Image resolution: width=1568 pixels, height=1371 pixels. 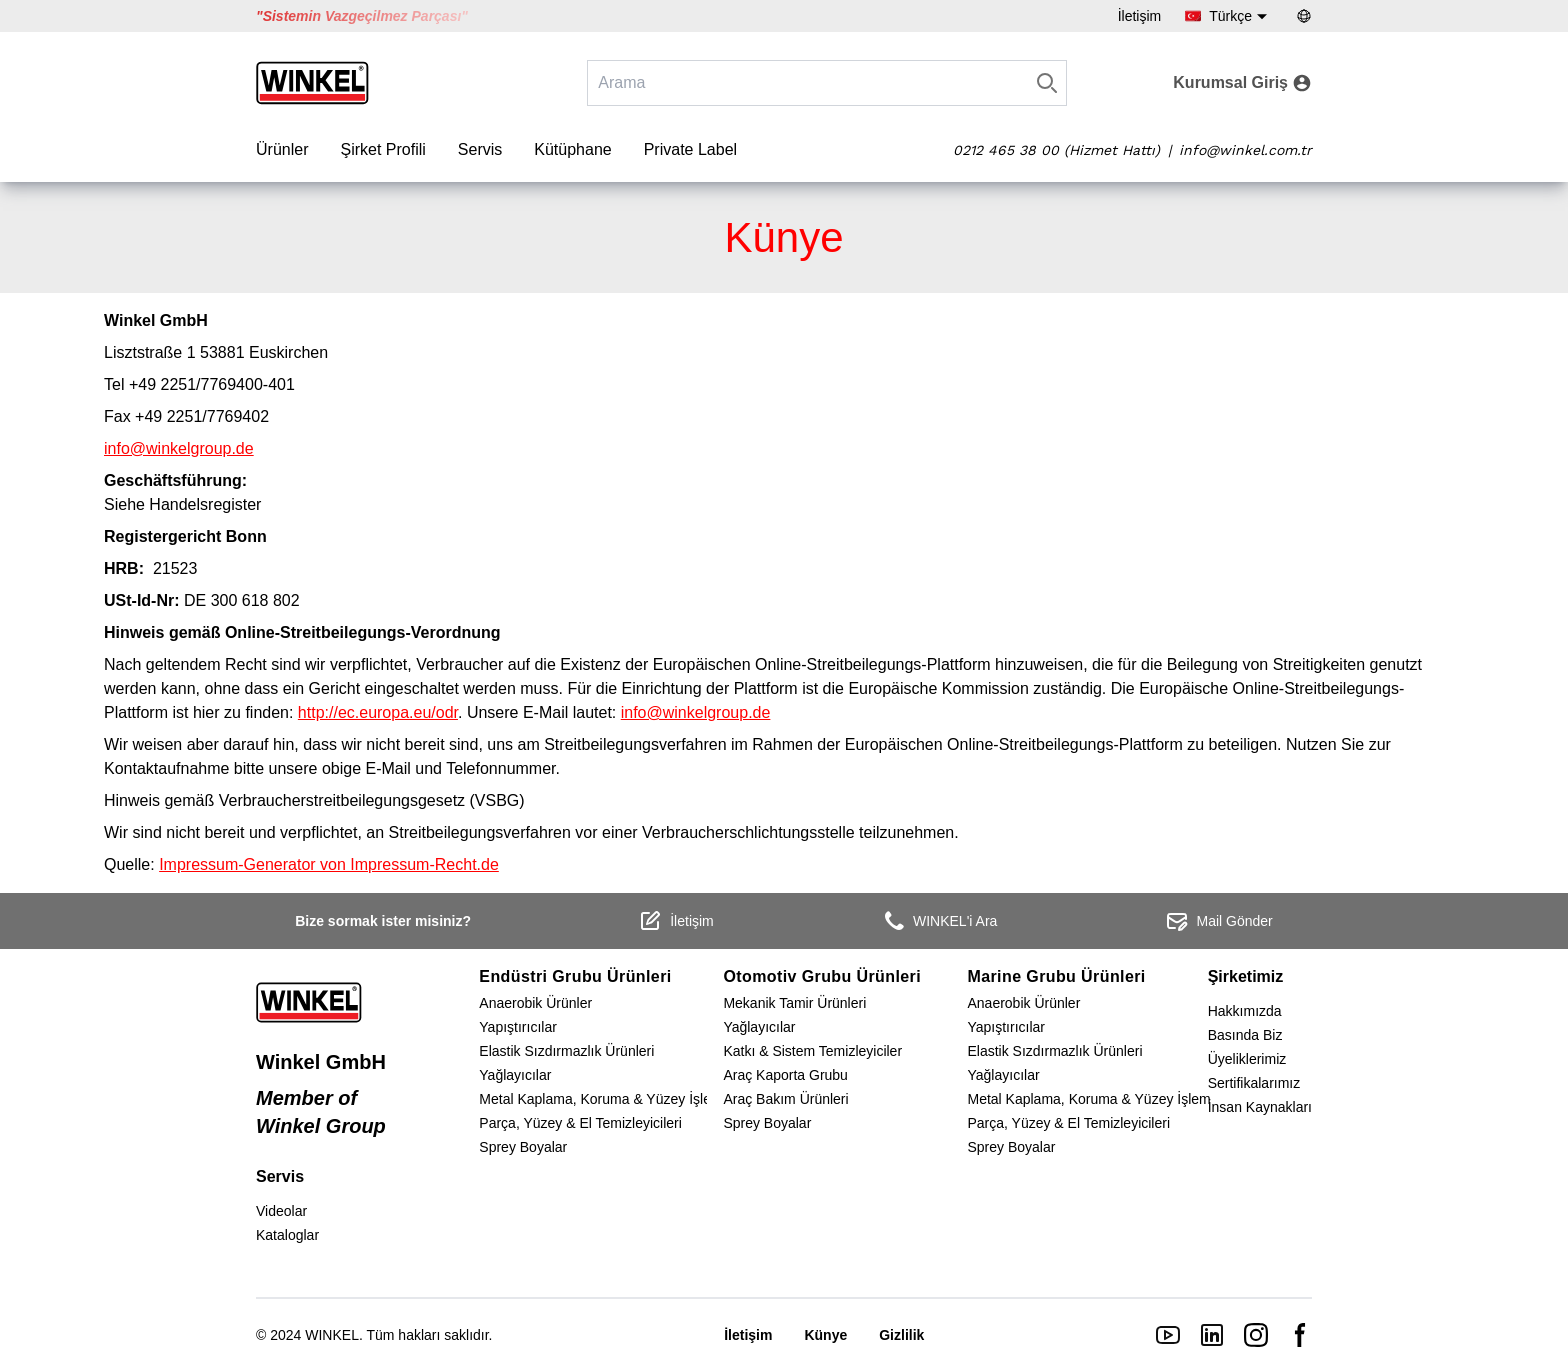 What do you see at coordinates (321, 1112) in the screenshot?
I see `Member of Winkel Group` at bounding box center [321, 1112].